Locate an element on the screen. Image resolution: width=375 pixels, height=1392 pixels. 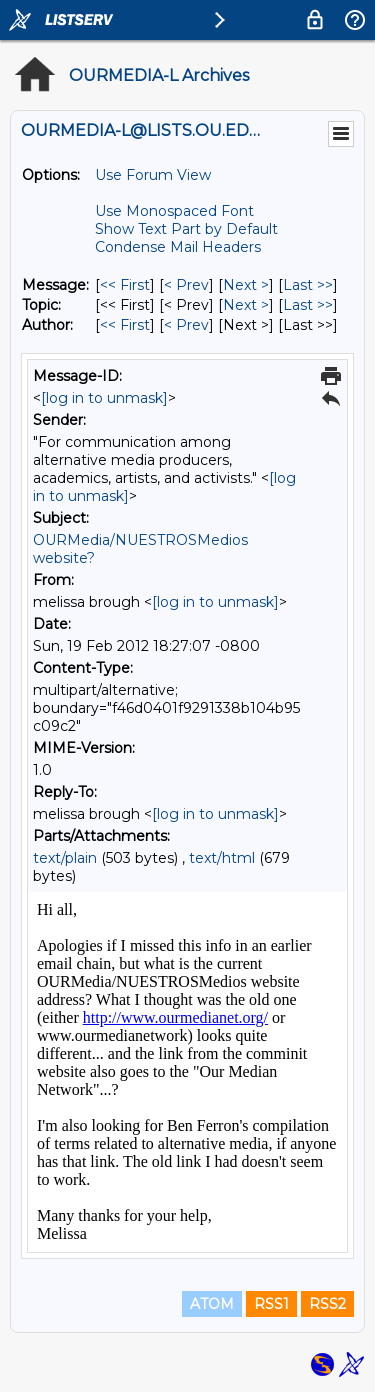
< Prev [Prev Message By Author] is located at coordinates (186, 325).